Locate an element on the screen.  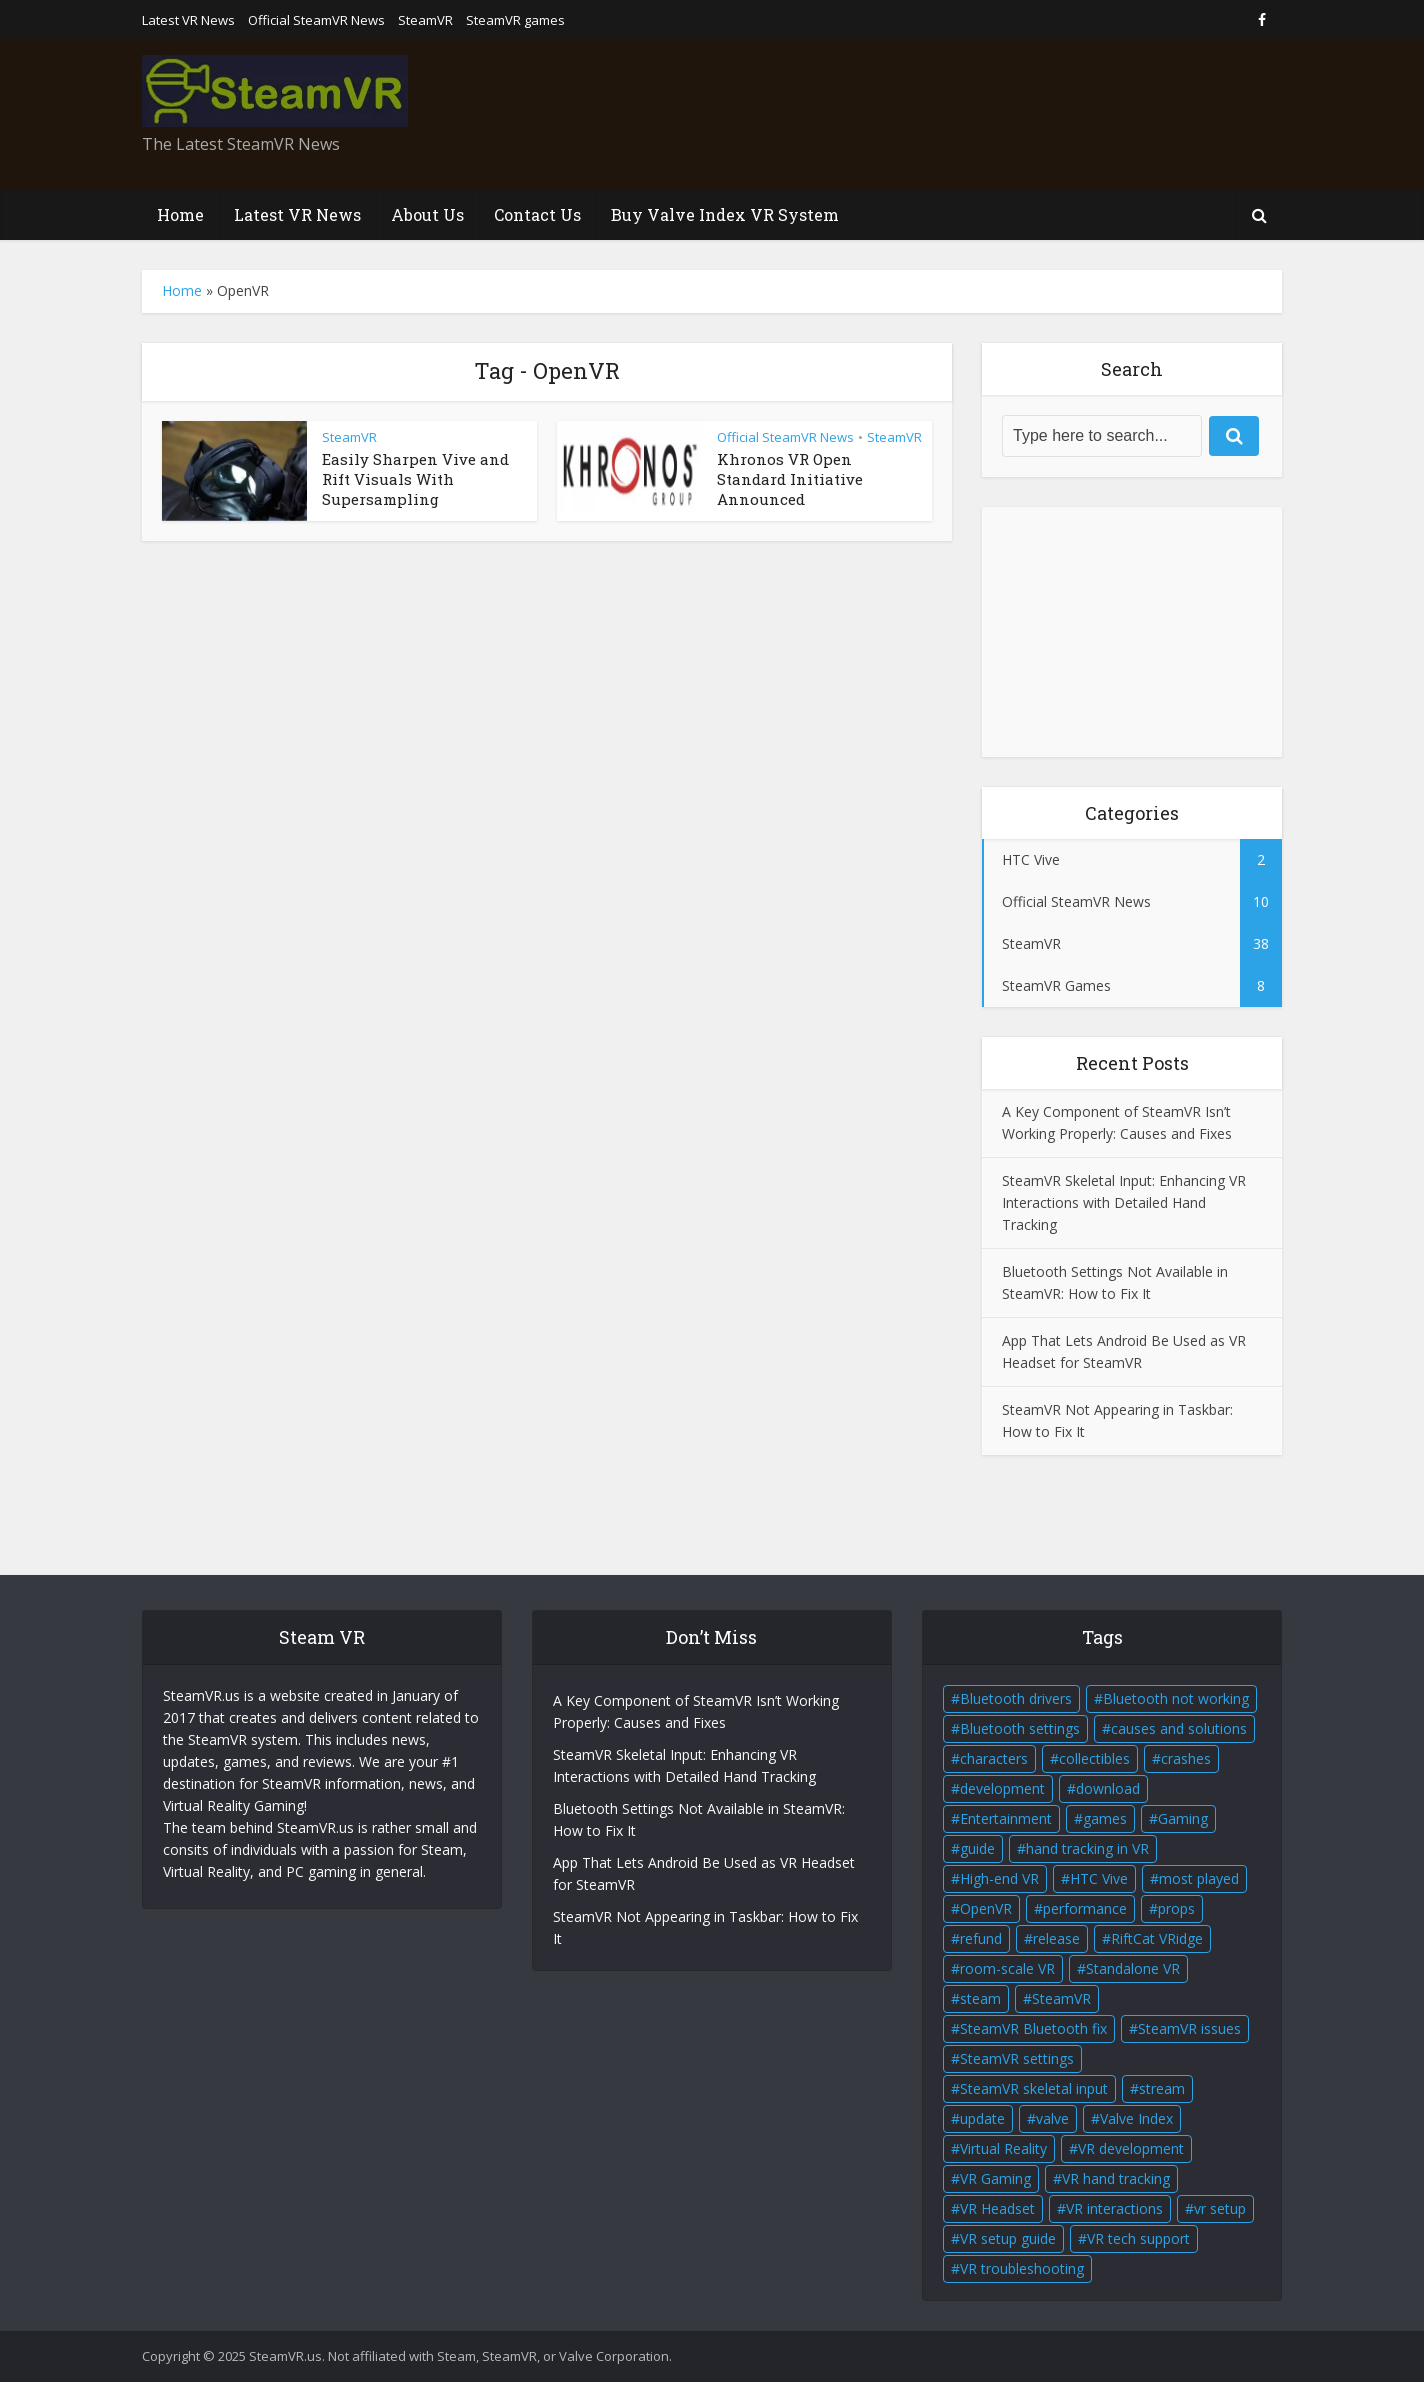
VR Gaming [VR Gaming (4 items)] is located at coordinates (995, 2178).